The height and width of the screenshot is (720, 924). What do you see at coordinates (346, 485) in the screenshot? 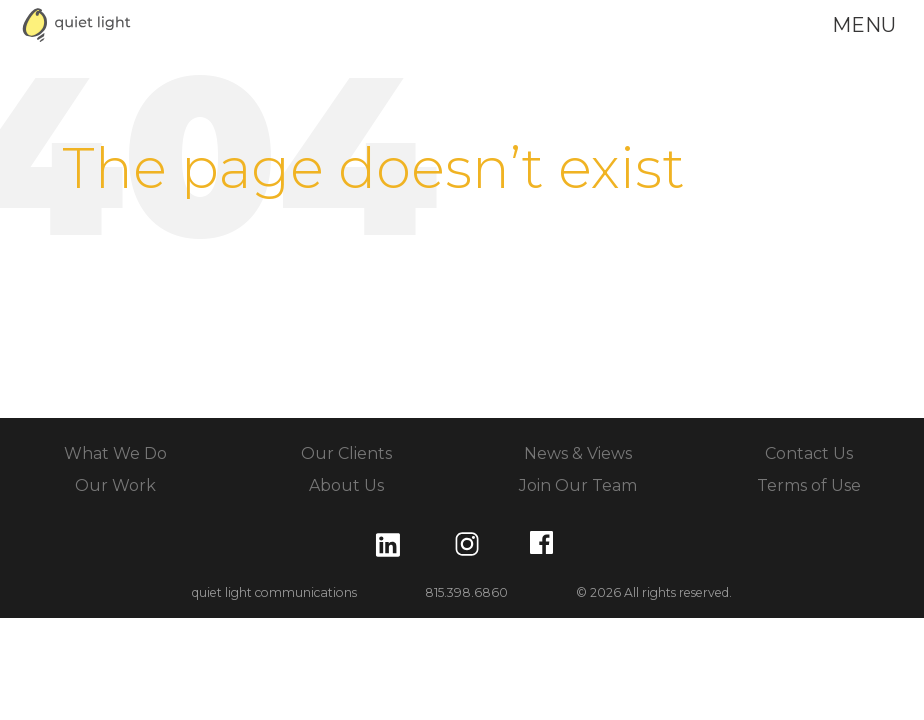
I see `About Us` at bounding box center [346, 485].